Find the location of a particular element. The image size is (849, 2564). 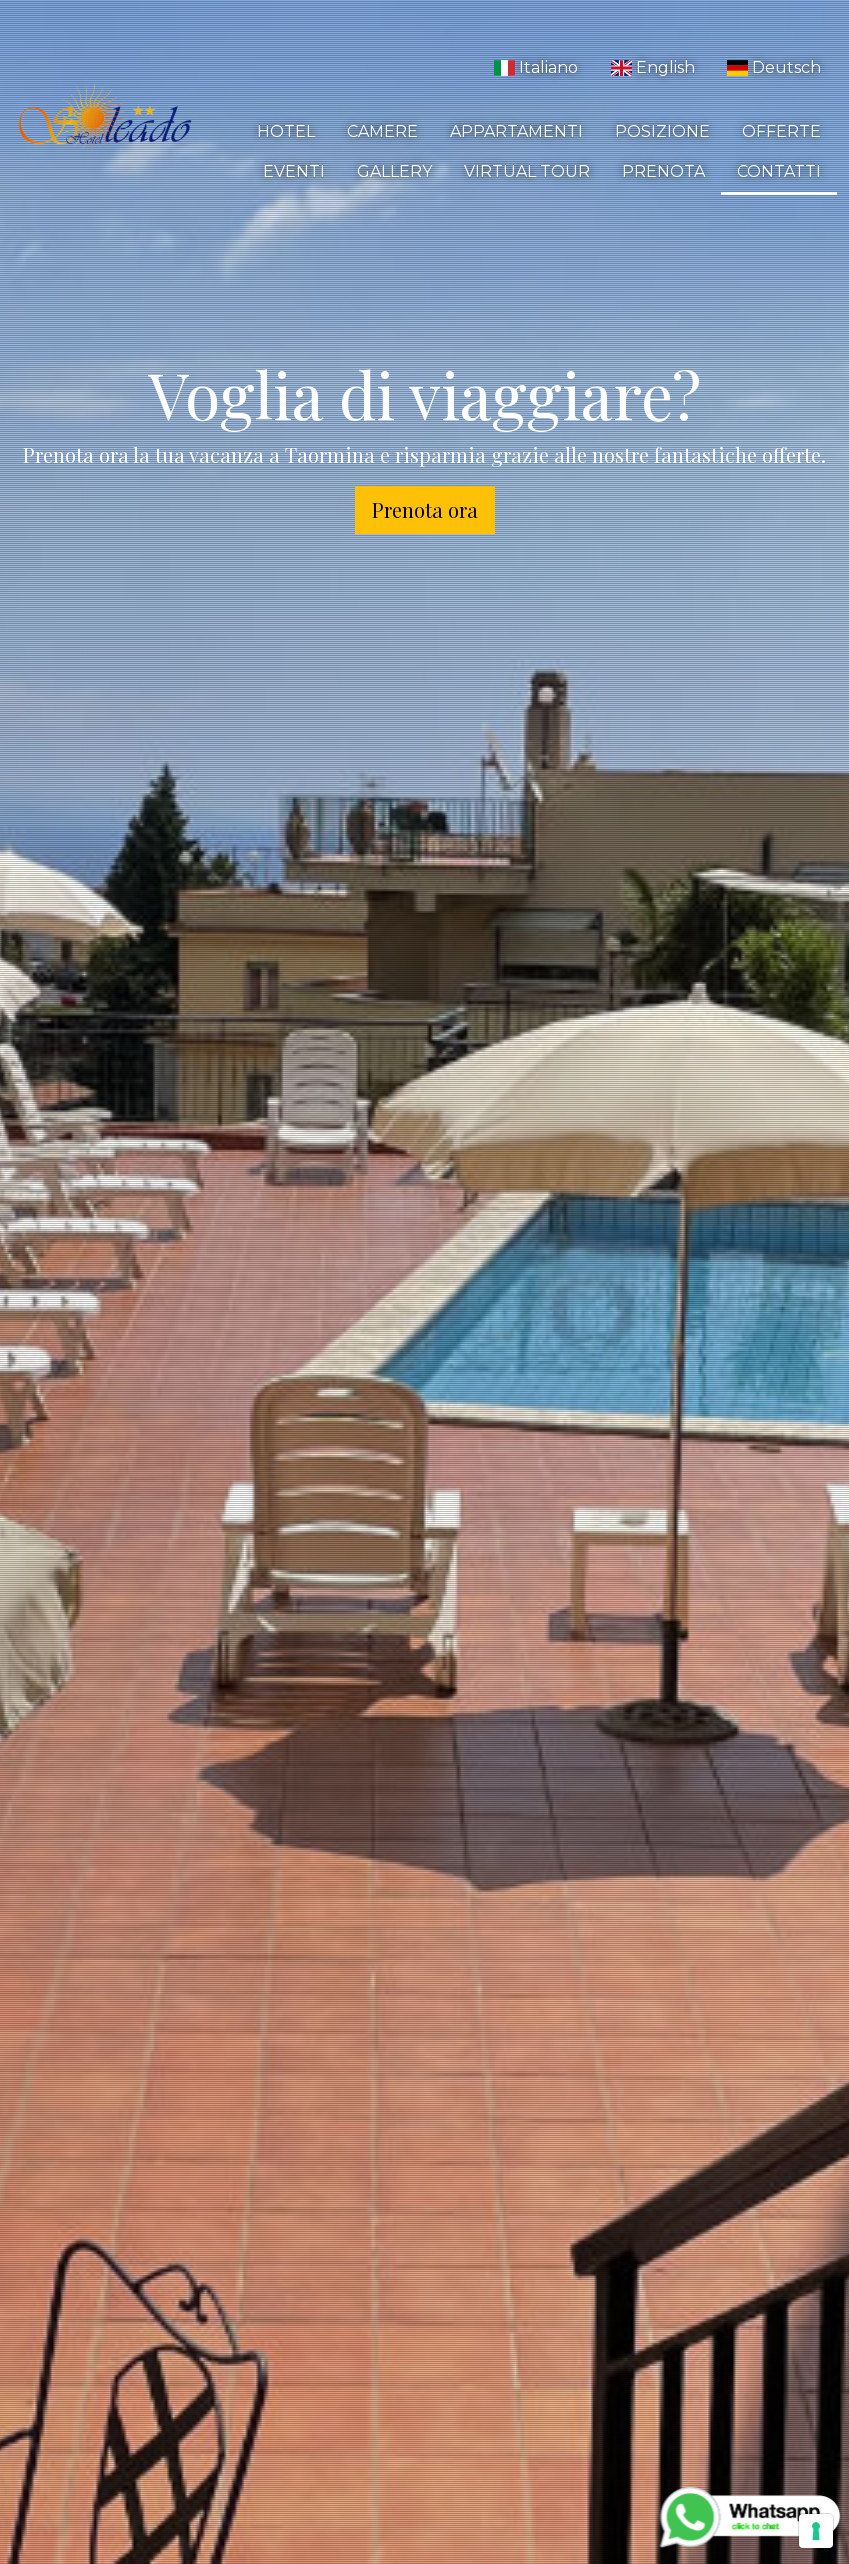

Deutsch is located at coordinates (774, 67).